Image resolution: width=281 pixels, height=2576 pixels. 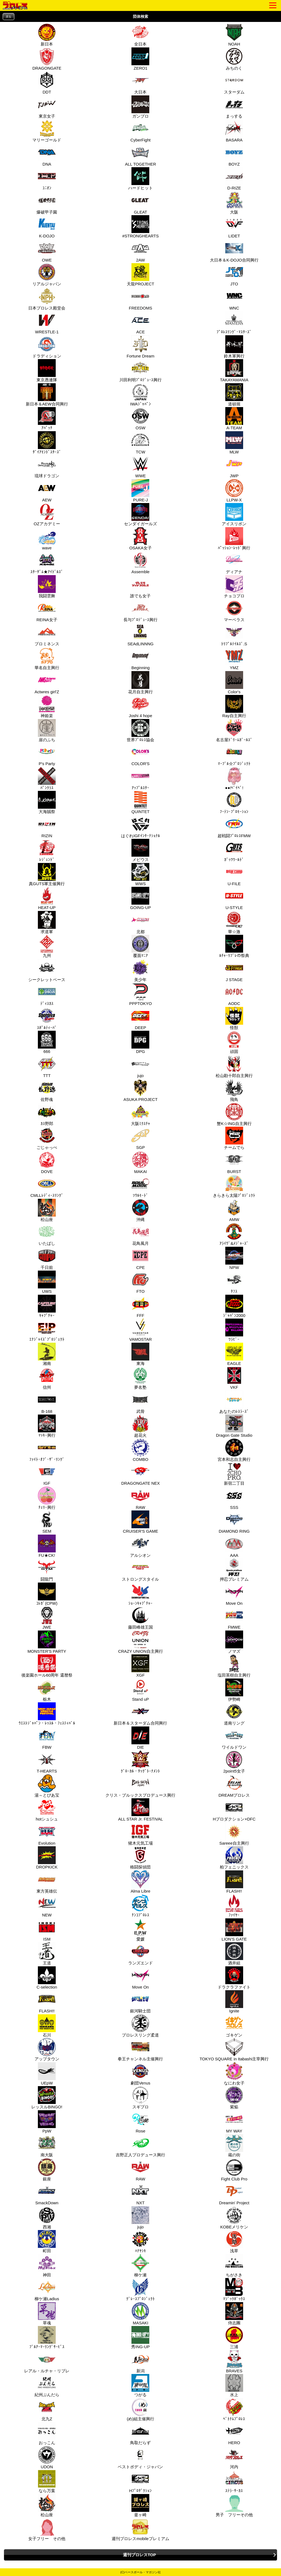 What do you see at coordinates (47, 2049) in the screenshot?
I see `アップタウン` at bounding box center [47, 2049].